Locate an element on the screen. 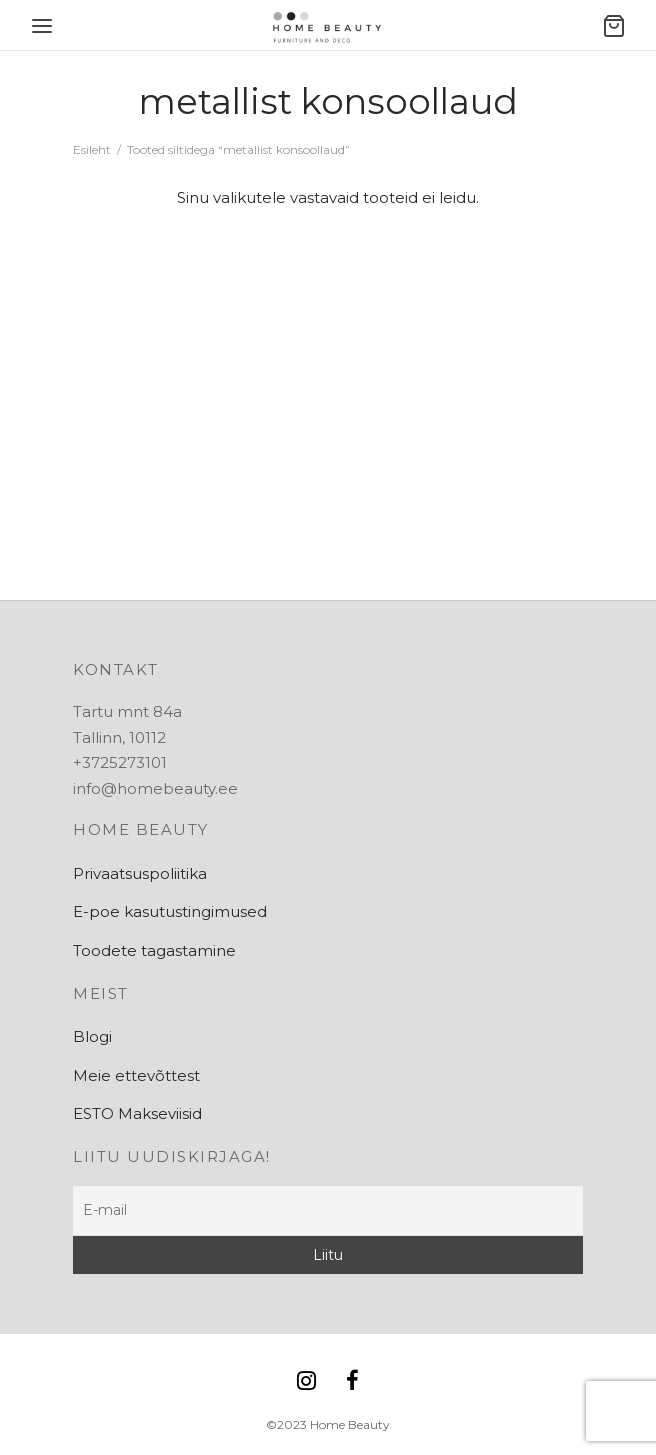  Meie ettevõttest is located at coordinates (136, 1075).